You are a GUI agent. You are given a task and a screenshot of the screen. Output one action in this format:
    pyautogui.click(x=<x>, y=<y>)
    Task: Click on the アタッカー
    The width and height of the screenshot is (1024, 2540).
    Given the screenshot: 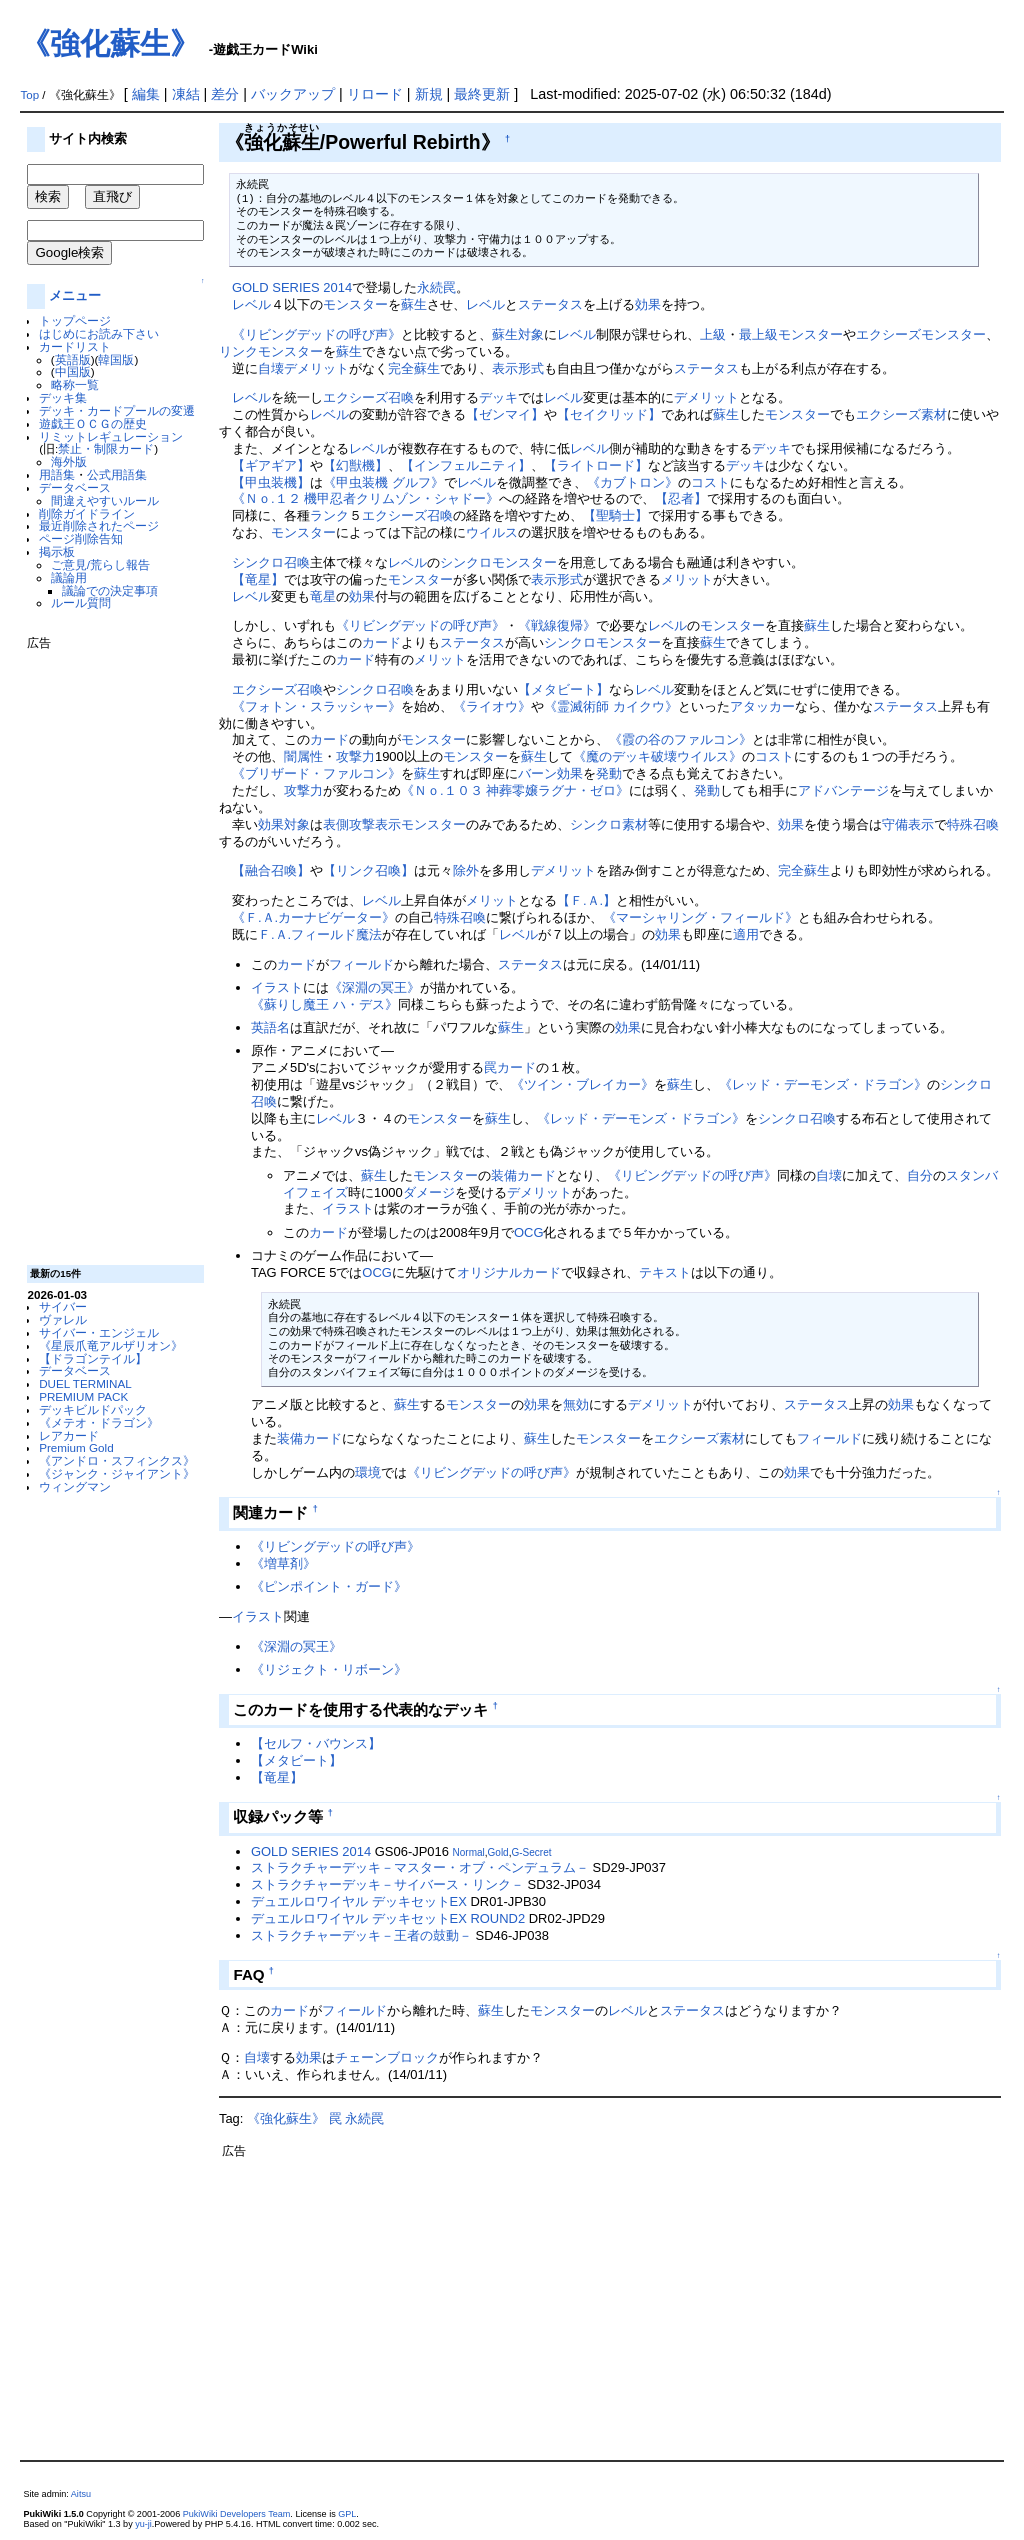 What is the action you would take?
    pyautogui.click(x=762, y=706)
    